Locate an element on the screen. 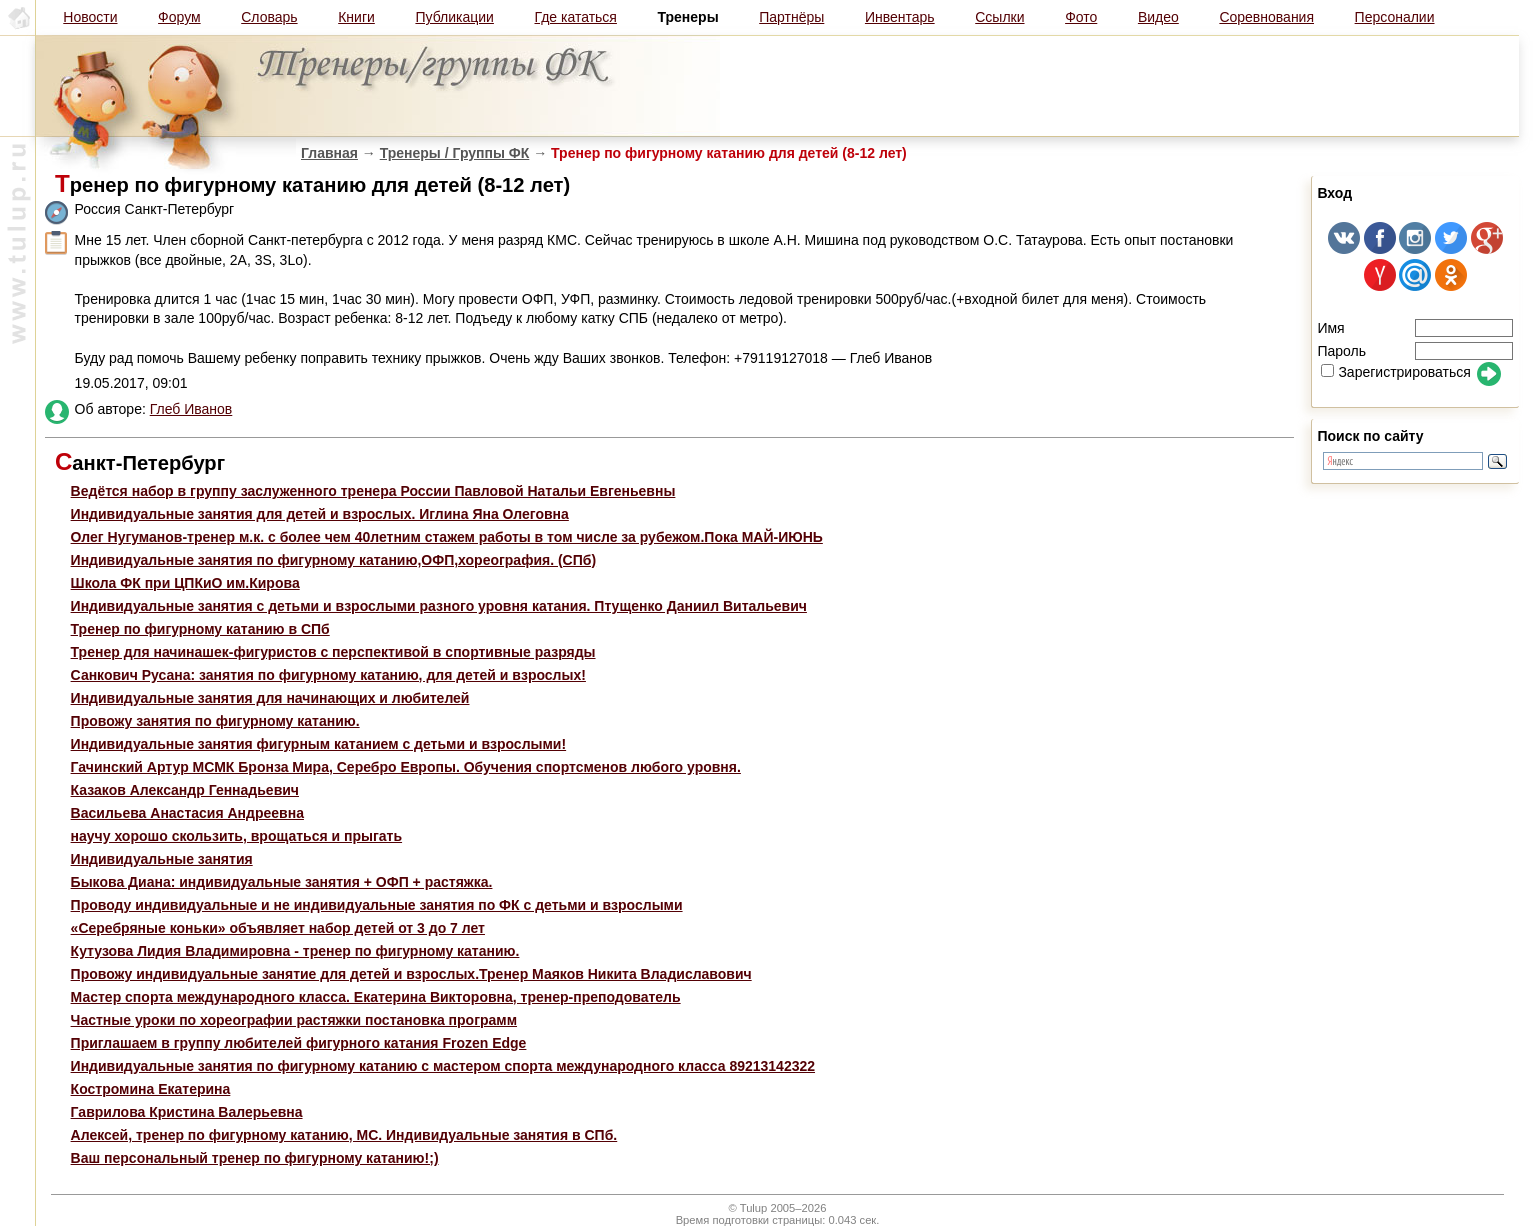  научу хорошо скользить, врощаться и прыгать is located at coordinates (236, 836).